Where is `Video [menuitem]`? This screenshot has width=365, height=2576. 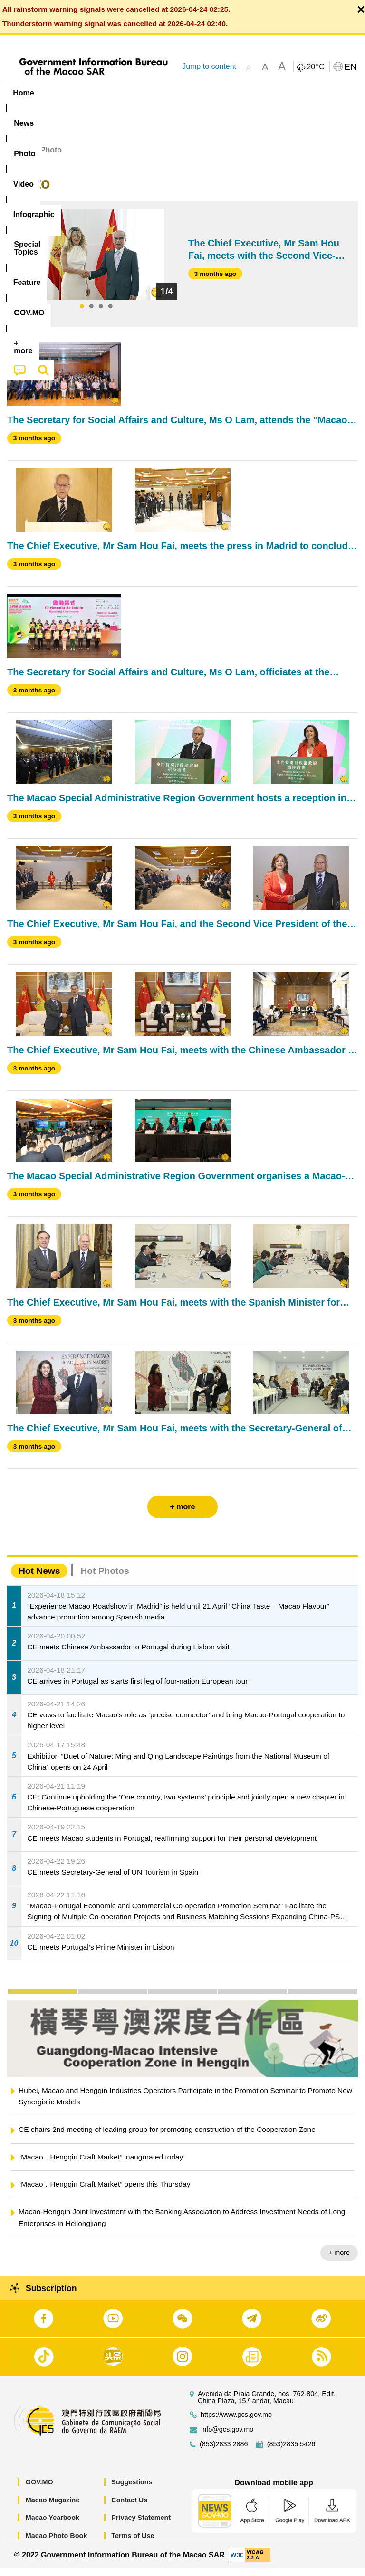 Video [menuitem] is located at coordinates (142, 93).